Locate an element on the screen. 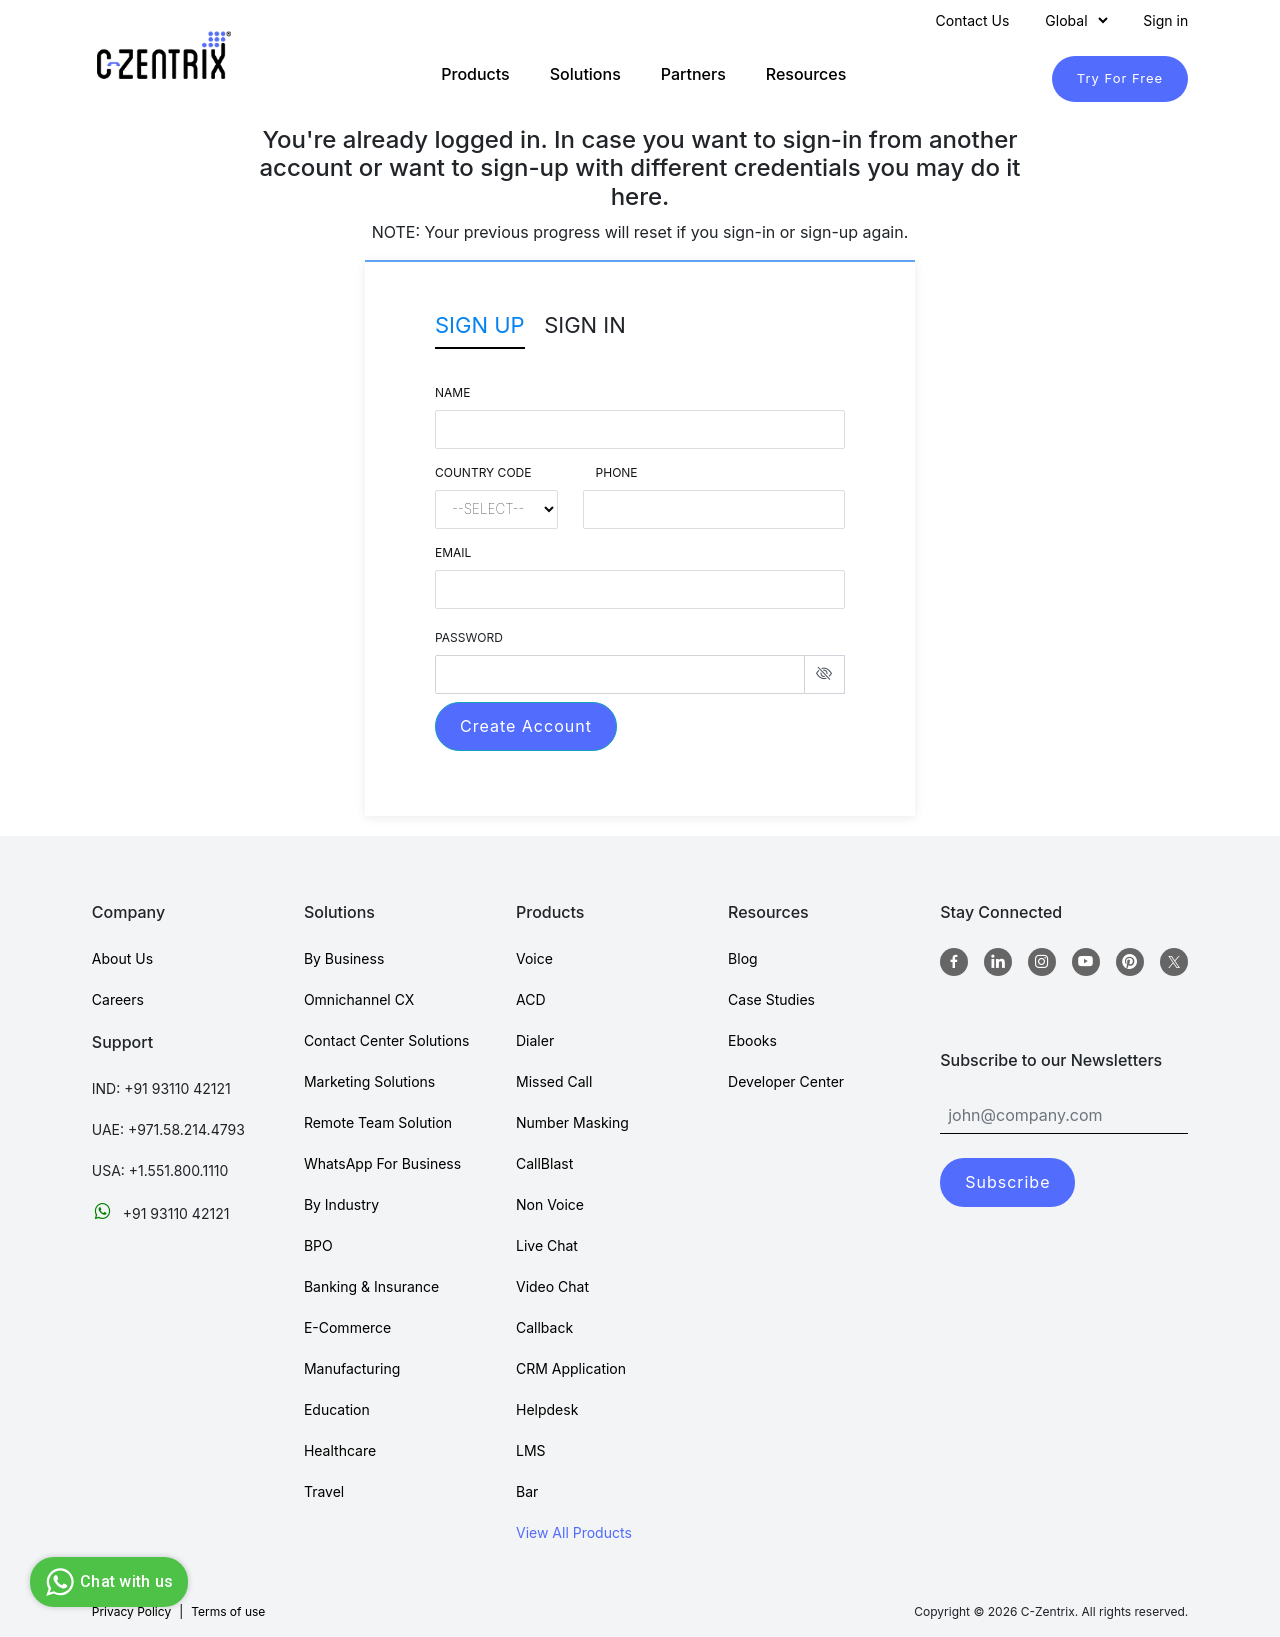  Ebooks is located at coordinates (752, 1040).